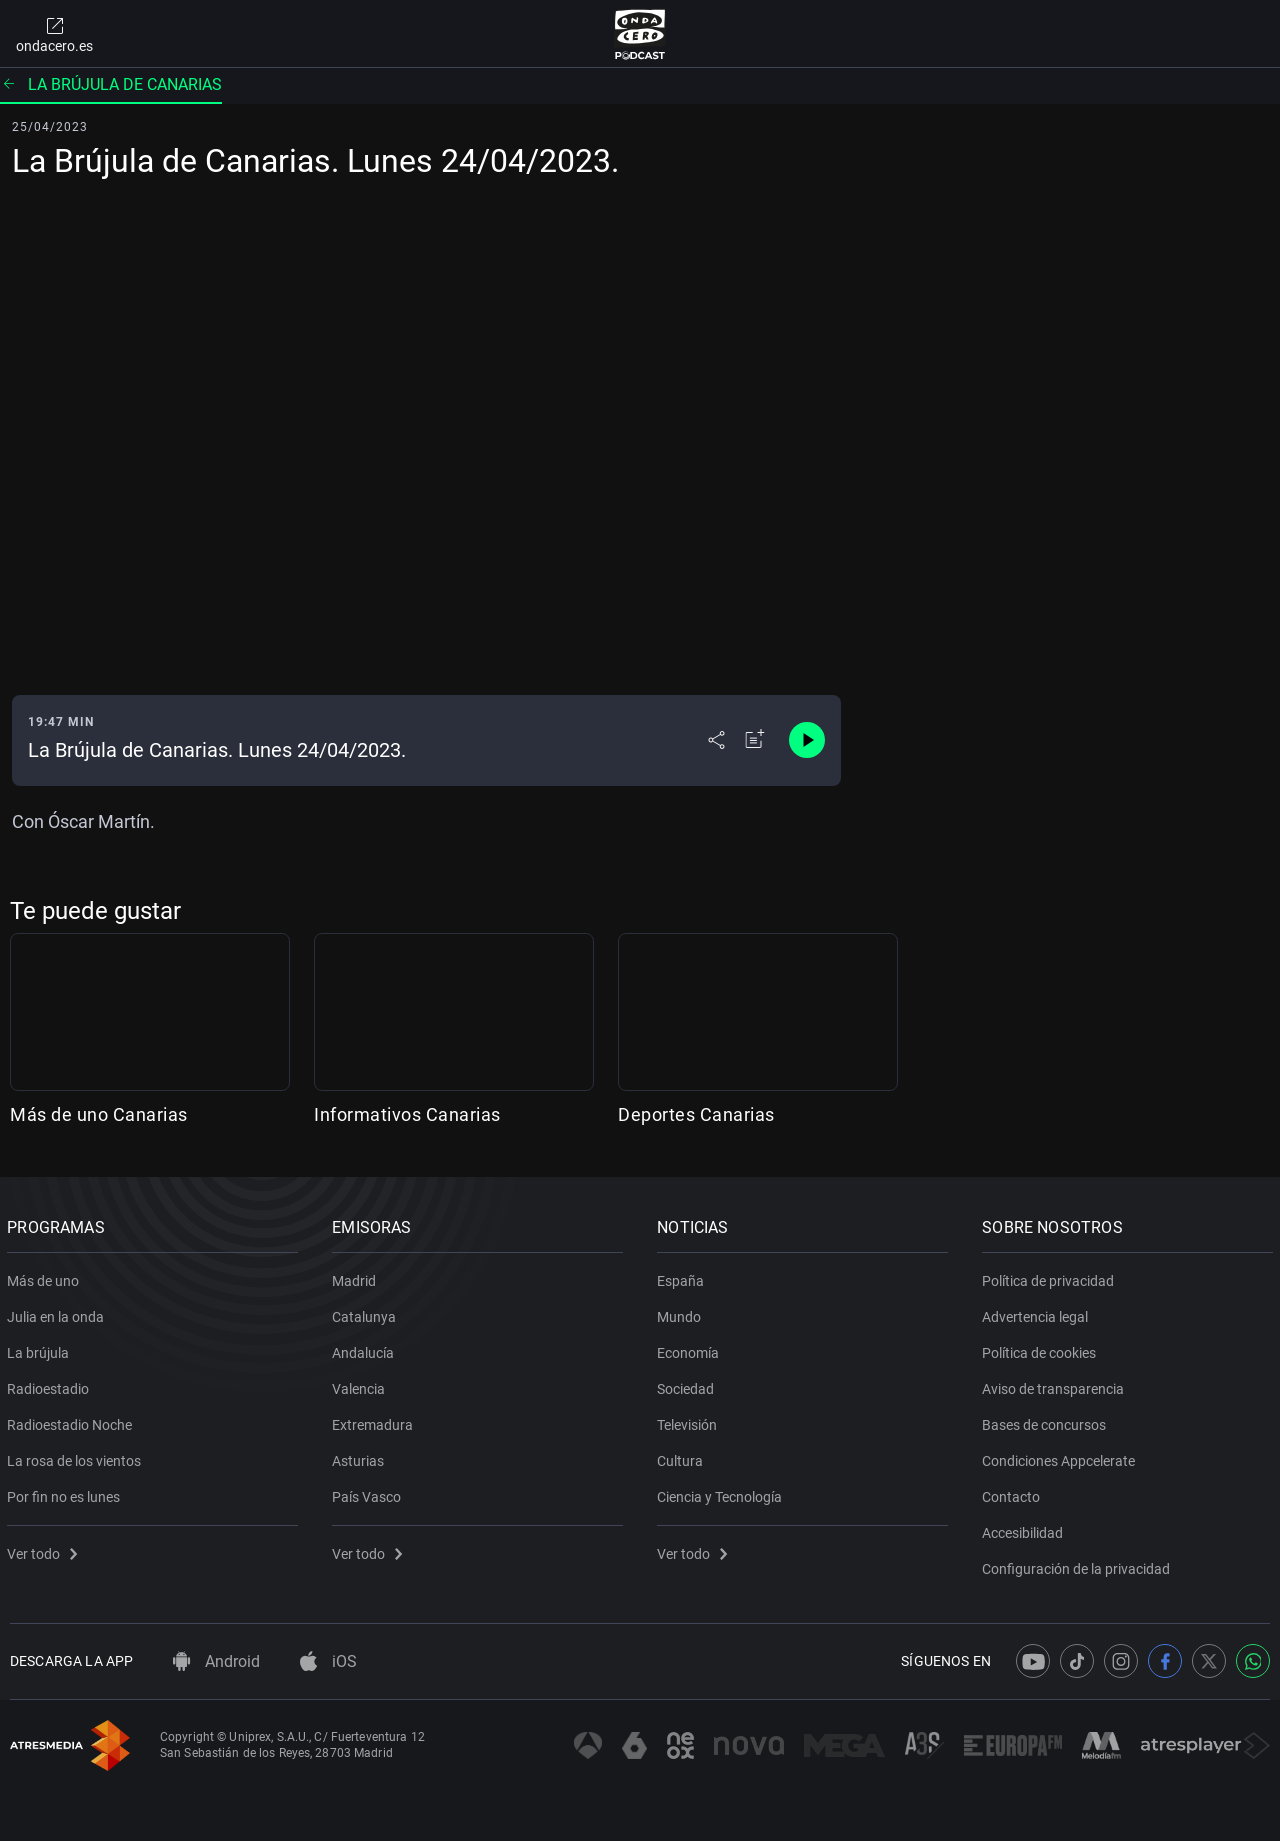  I want to click on Radioestadio Noche, so click(72, 1421).